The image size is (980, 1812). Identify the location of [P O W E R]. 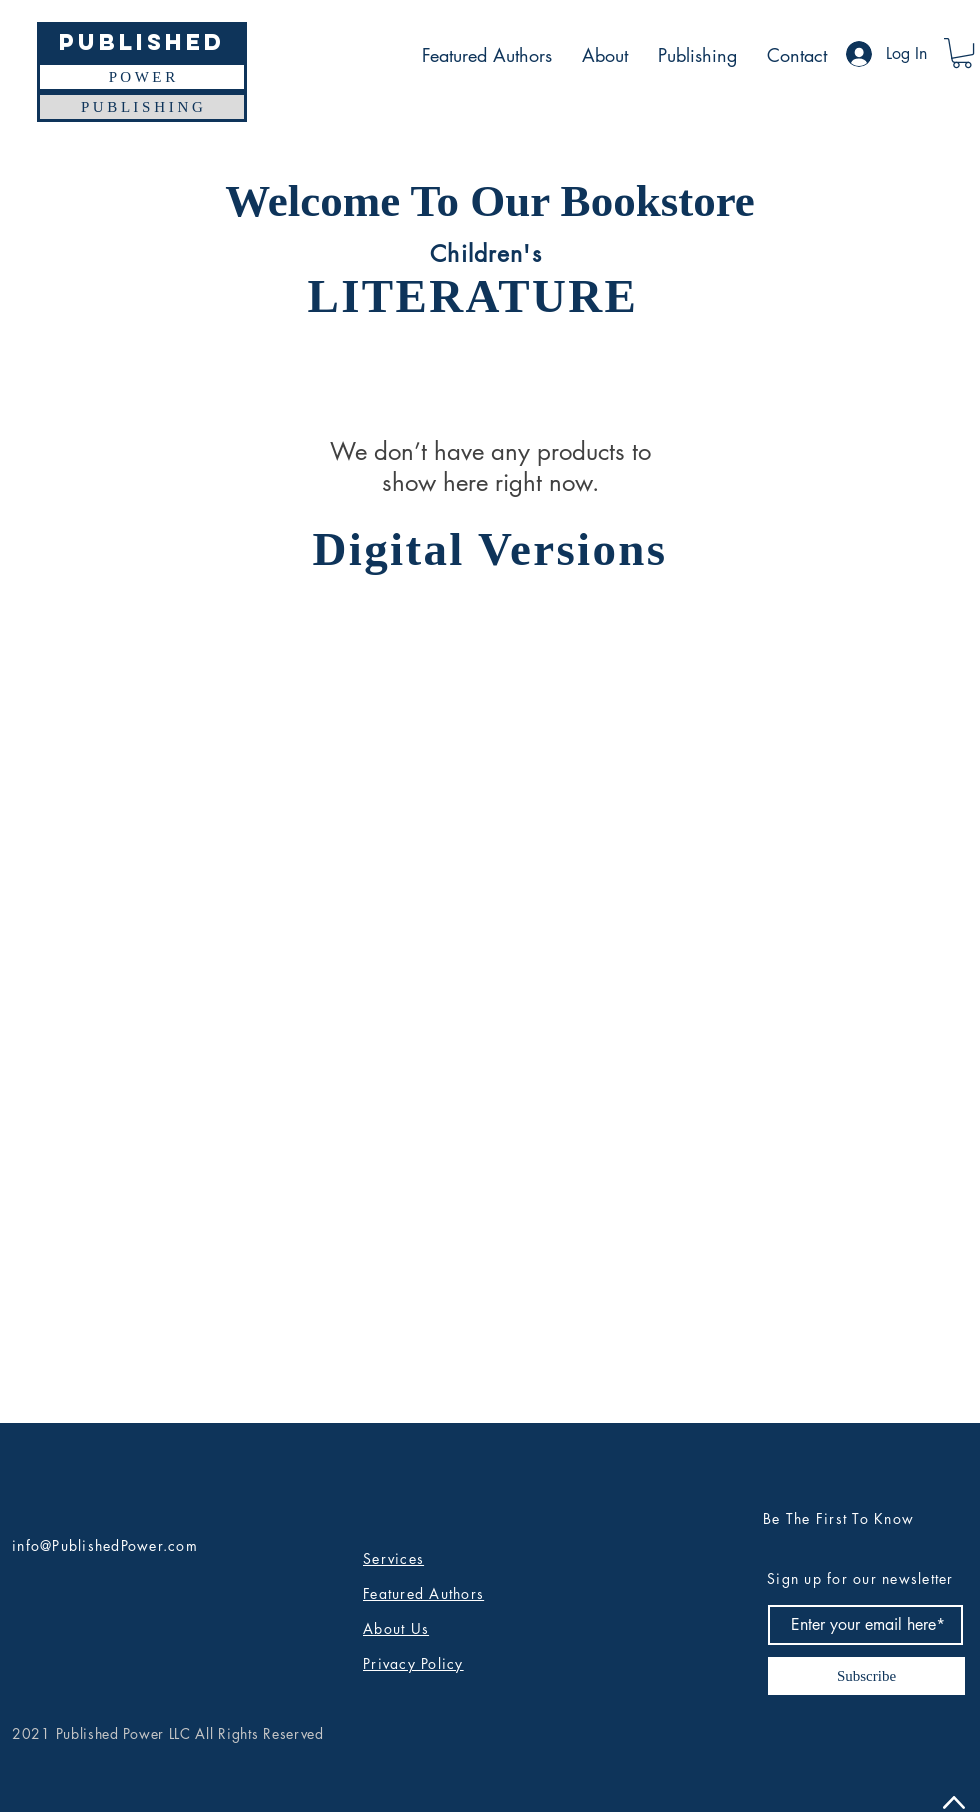
(142, 77).